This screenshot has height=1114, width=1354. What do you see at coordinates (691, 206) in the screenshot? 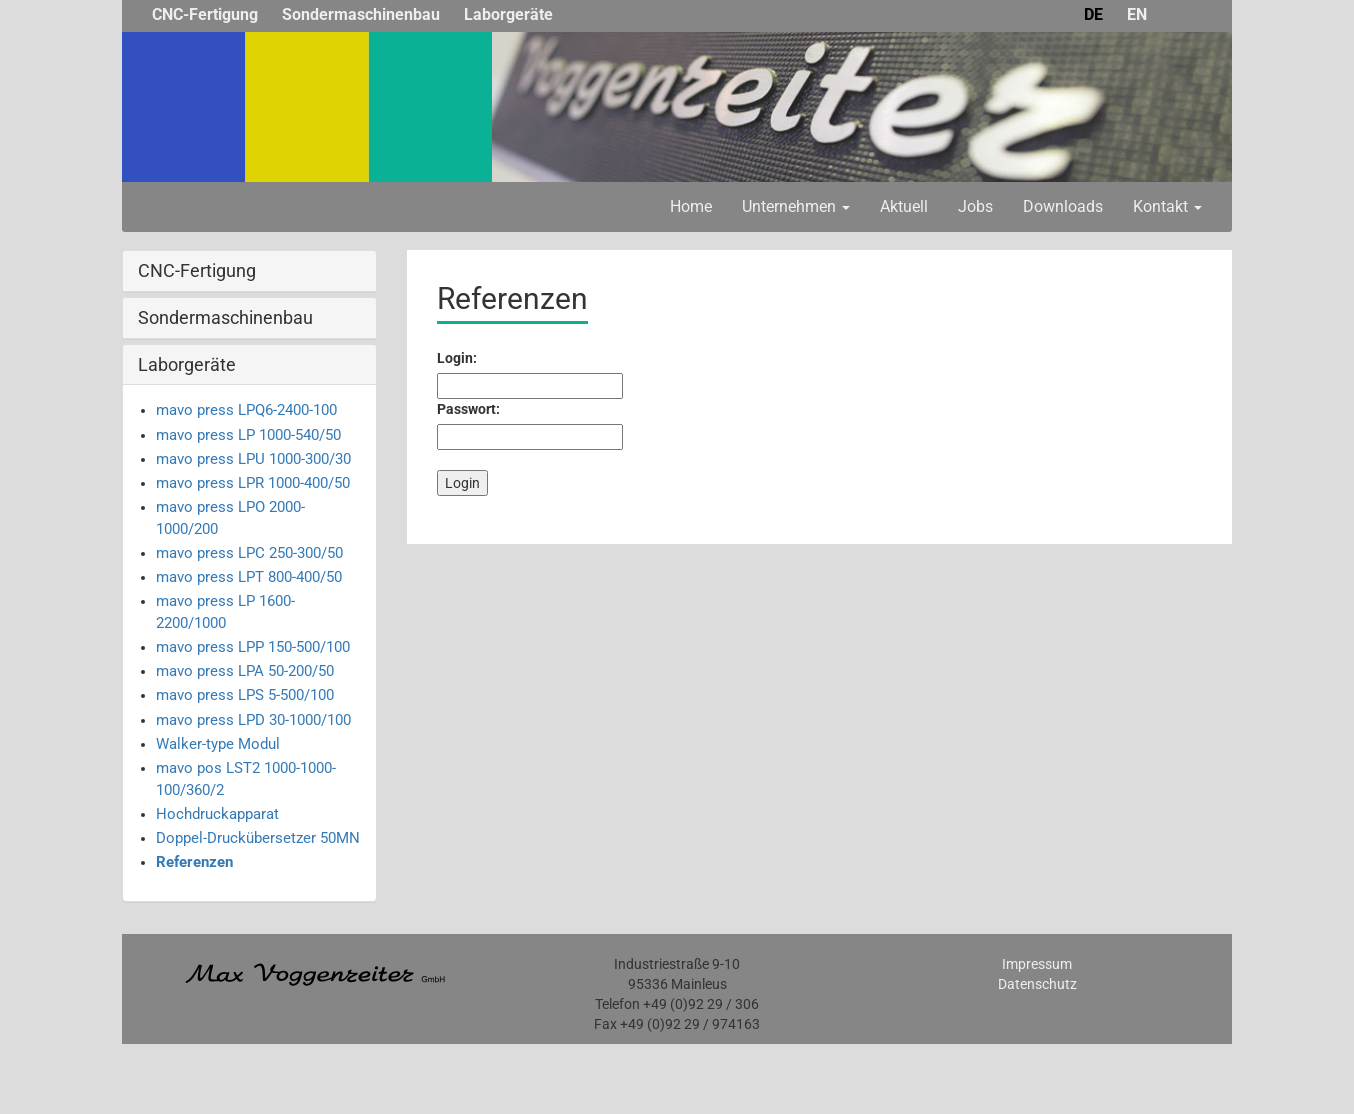
I see `Home` at bounding box center [691, 206].